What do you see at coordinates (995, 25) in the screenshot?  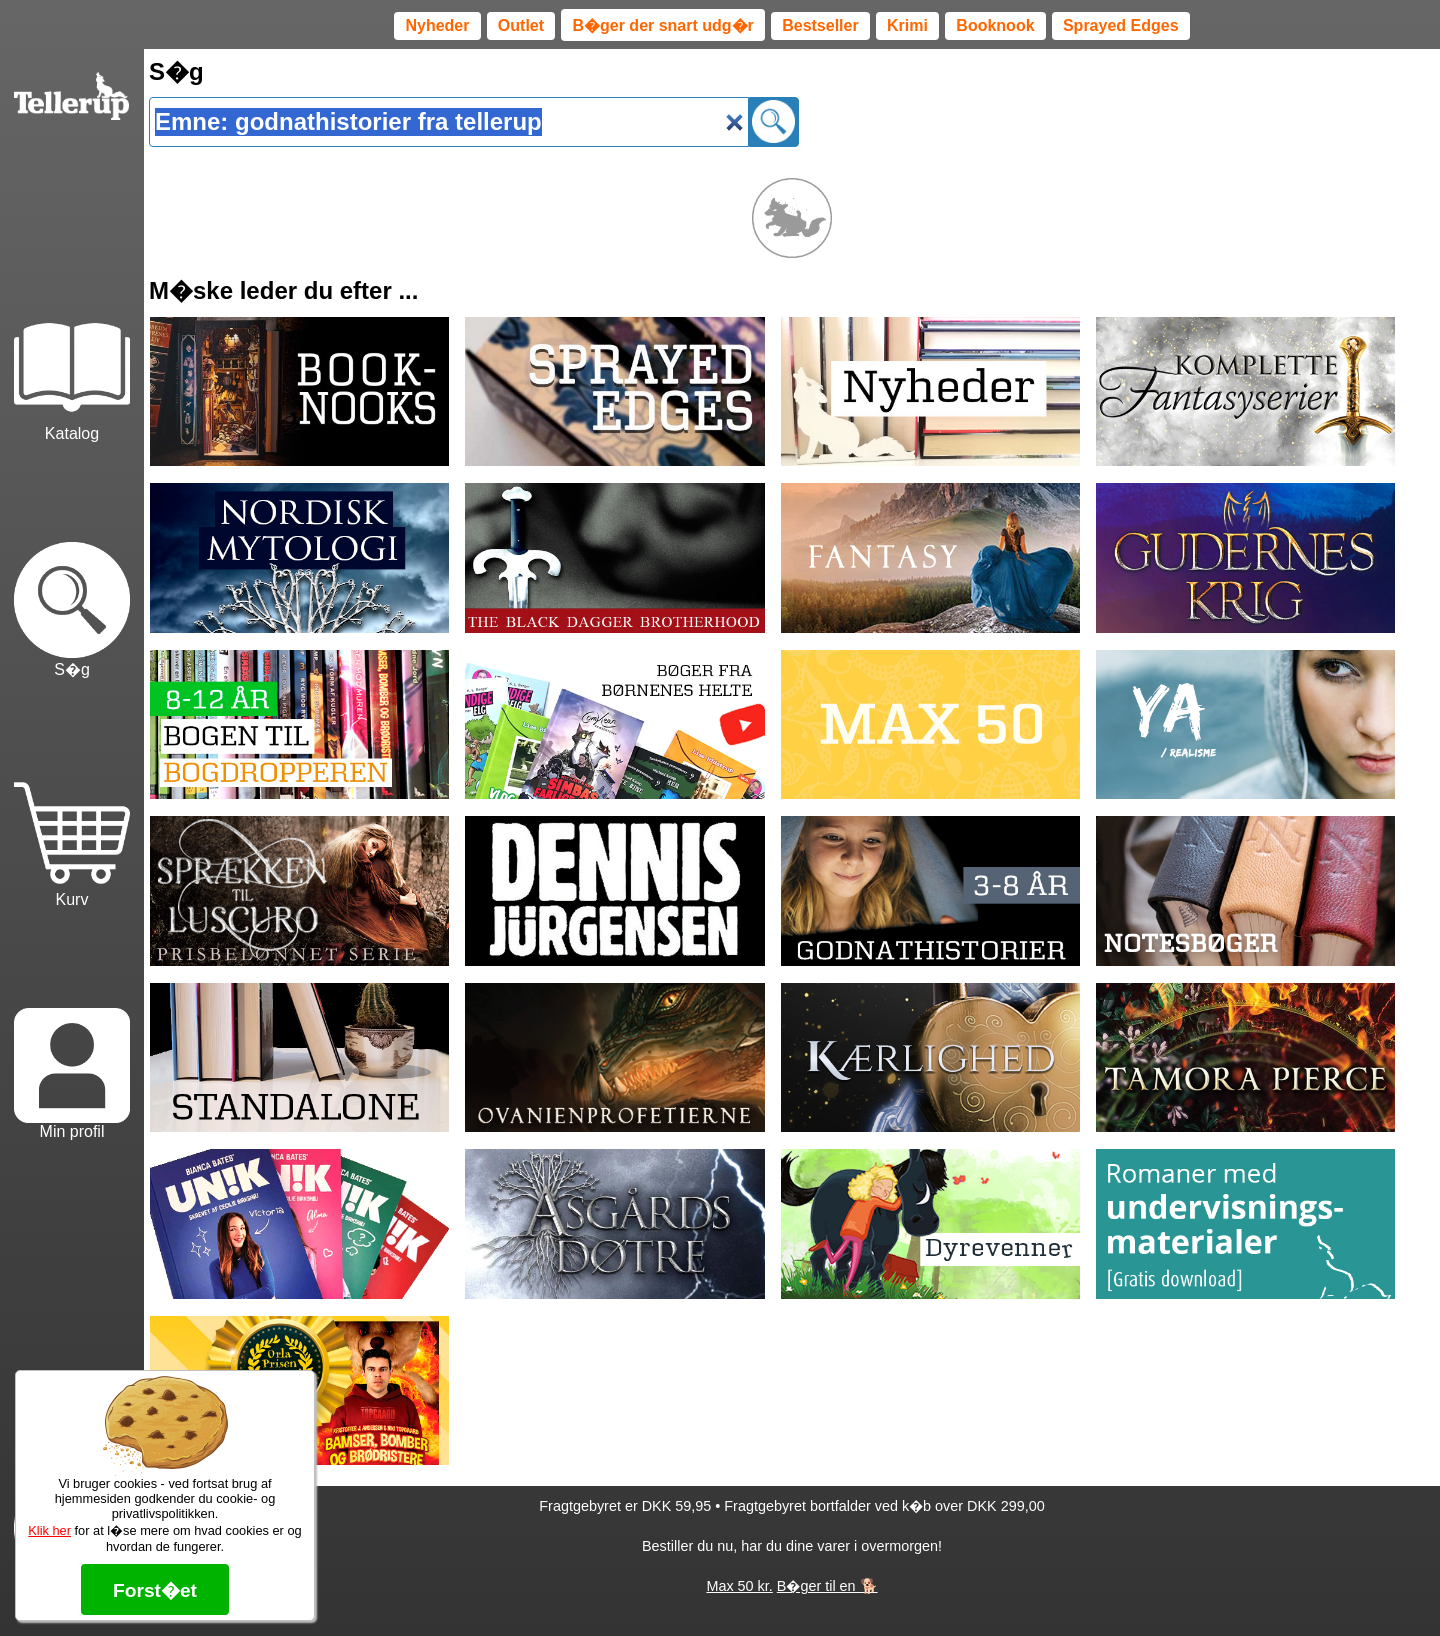 I see `Booknook` at bounding box center [995, 25].